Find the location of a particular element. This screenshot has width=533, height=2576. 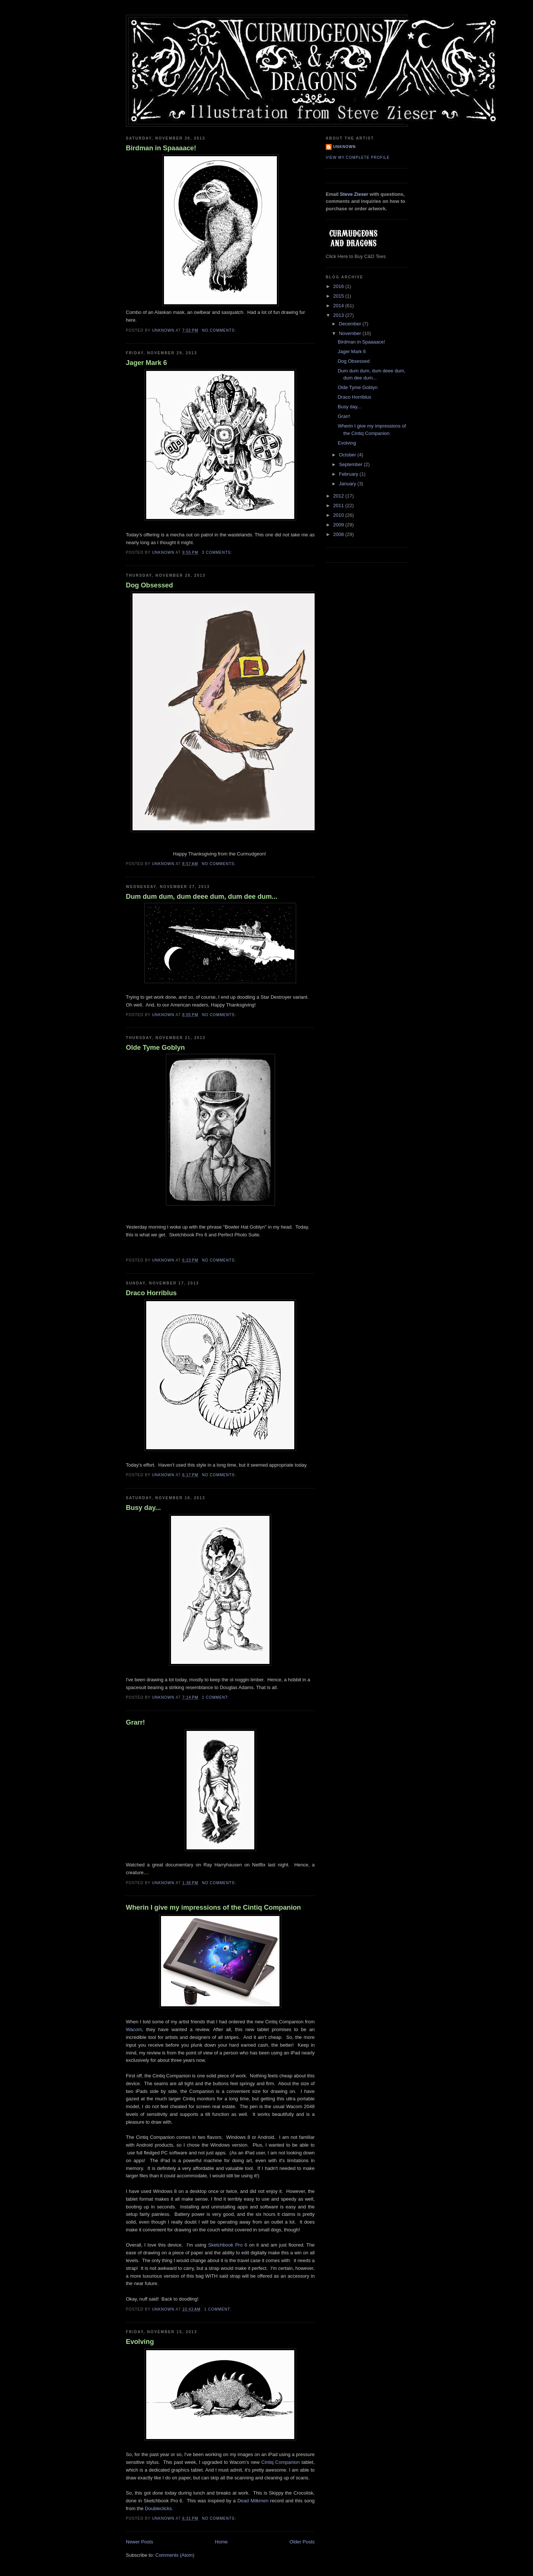

Wherin I give my impressions of the Cintiq Companion is located at coordinates (213, 1907).